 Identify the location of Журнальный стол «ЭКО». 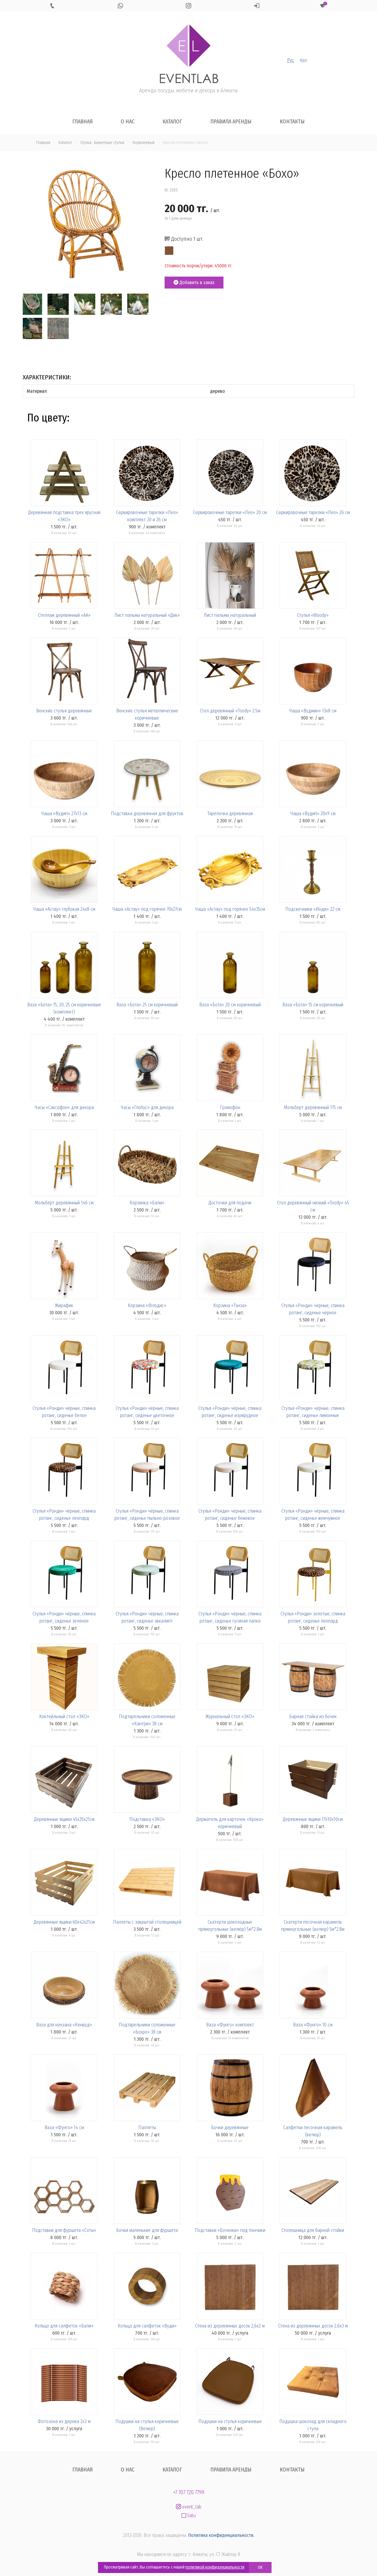
(230, 1716).